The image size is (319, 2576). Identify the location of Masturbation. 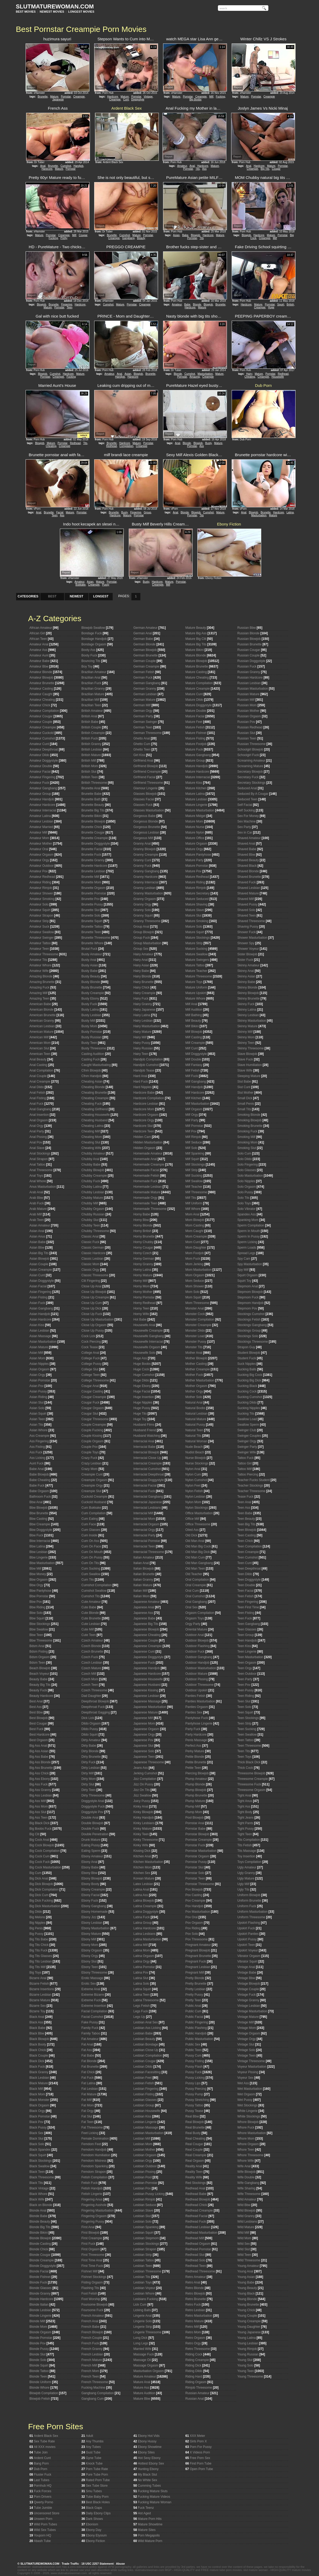
(205, 373).